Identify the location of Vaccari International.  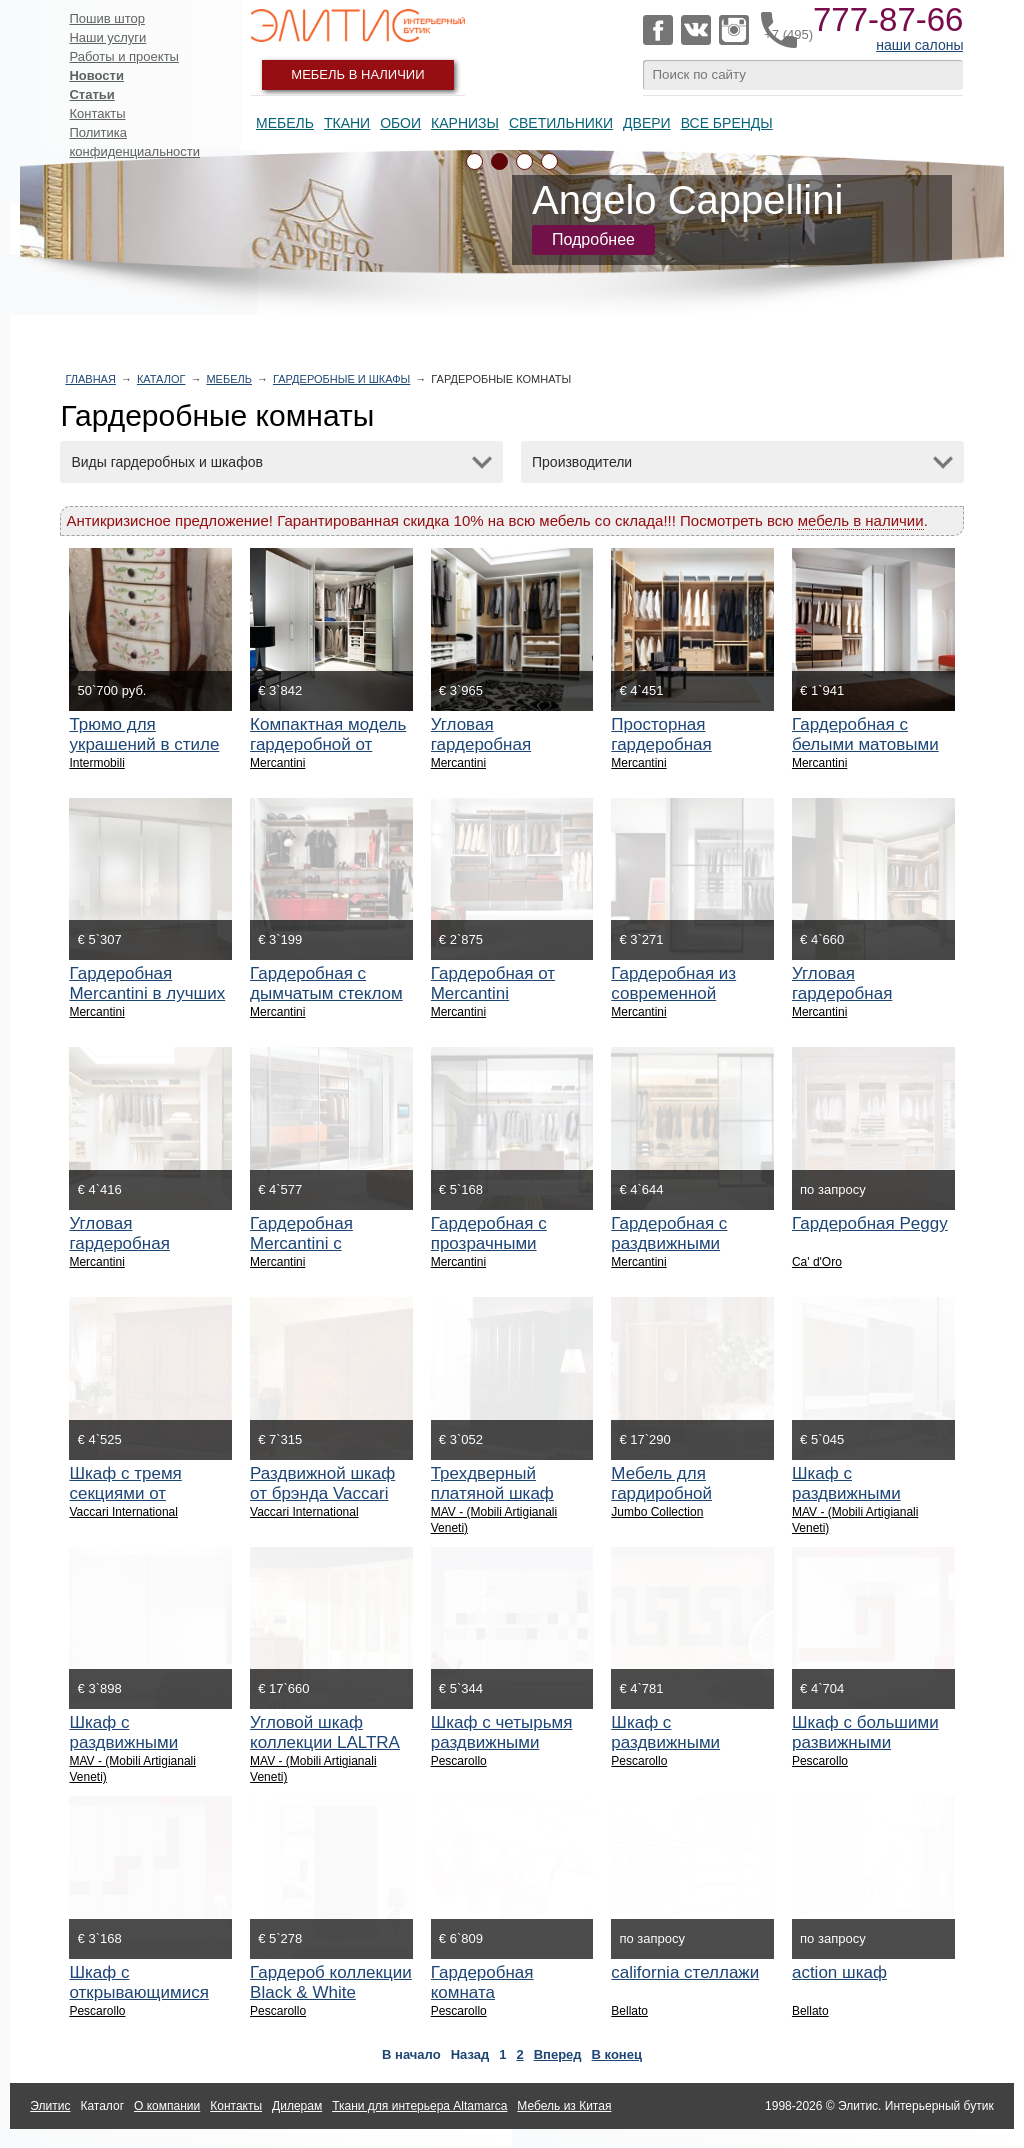
(123, 1512).